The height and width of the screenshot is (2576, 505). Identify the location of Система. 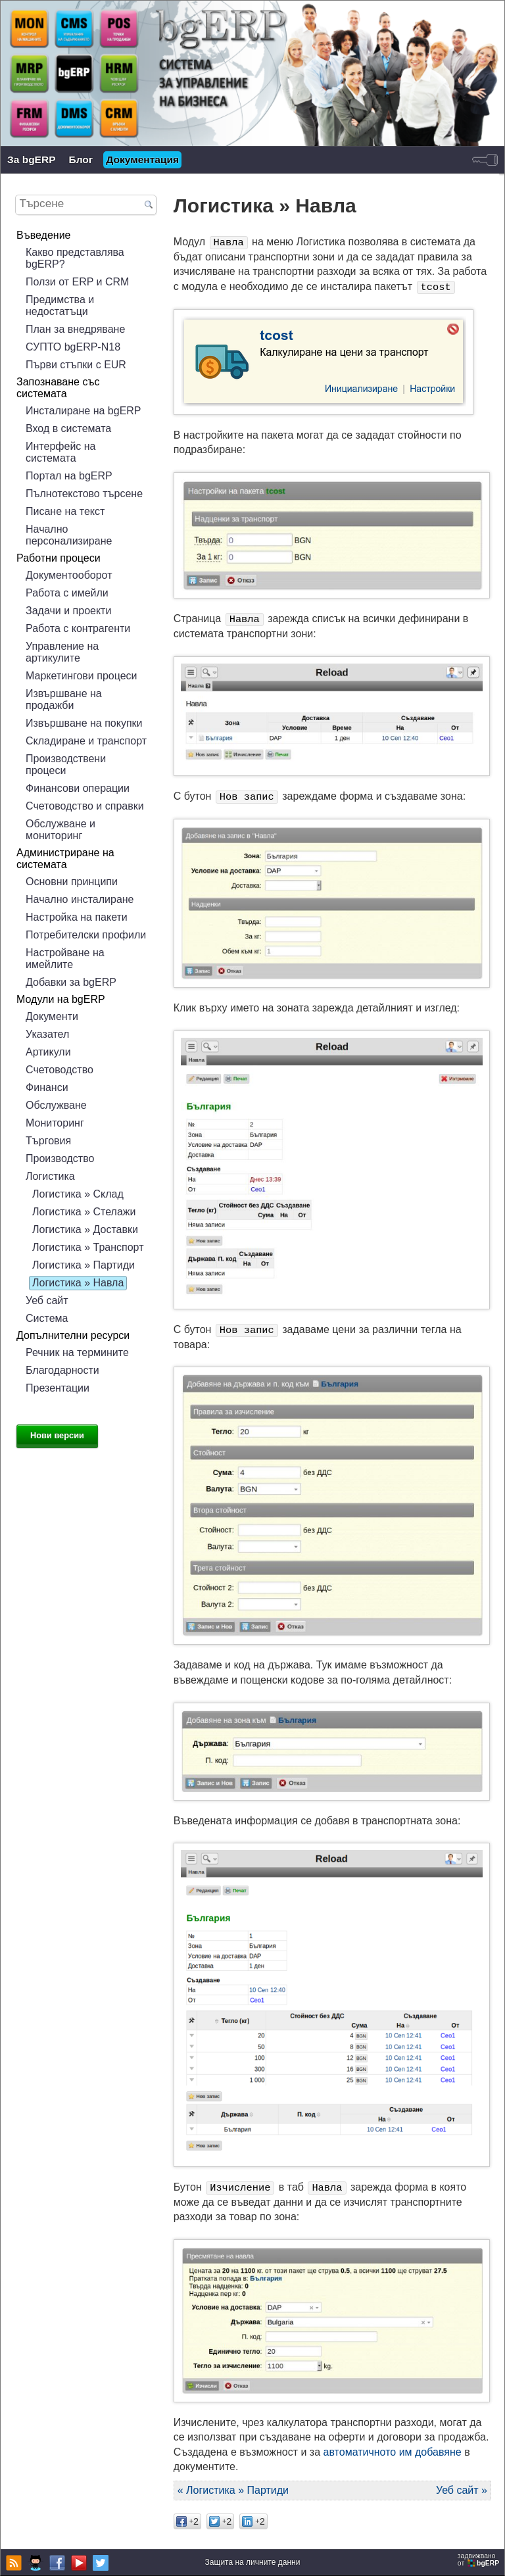
(47, 1318).